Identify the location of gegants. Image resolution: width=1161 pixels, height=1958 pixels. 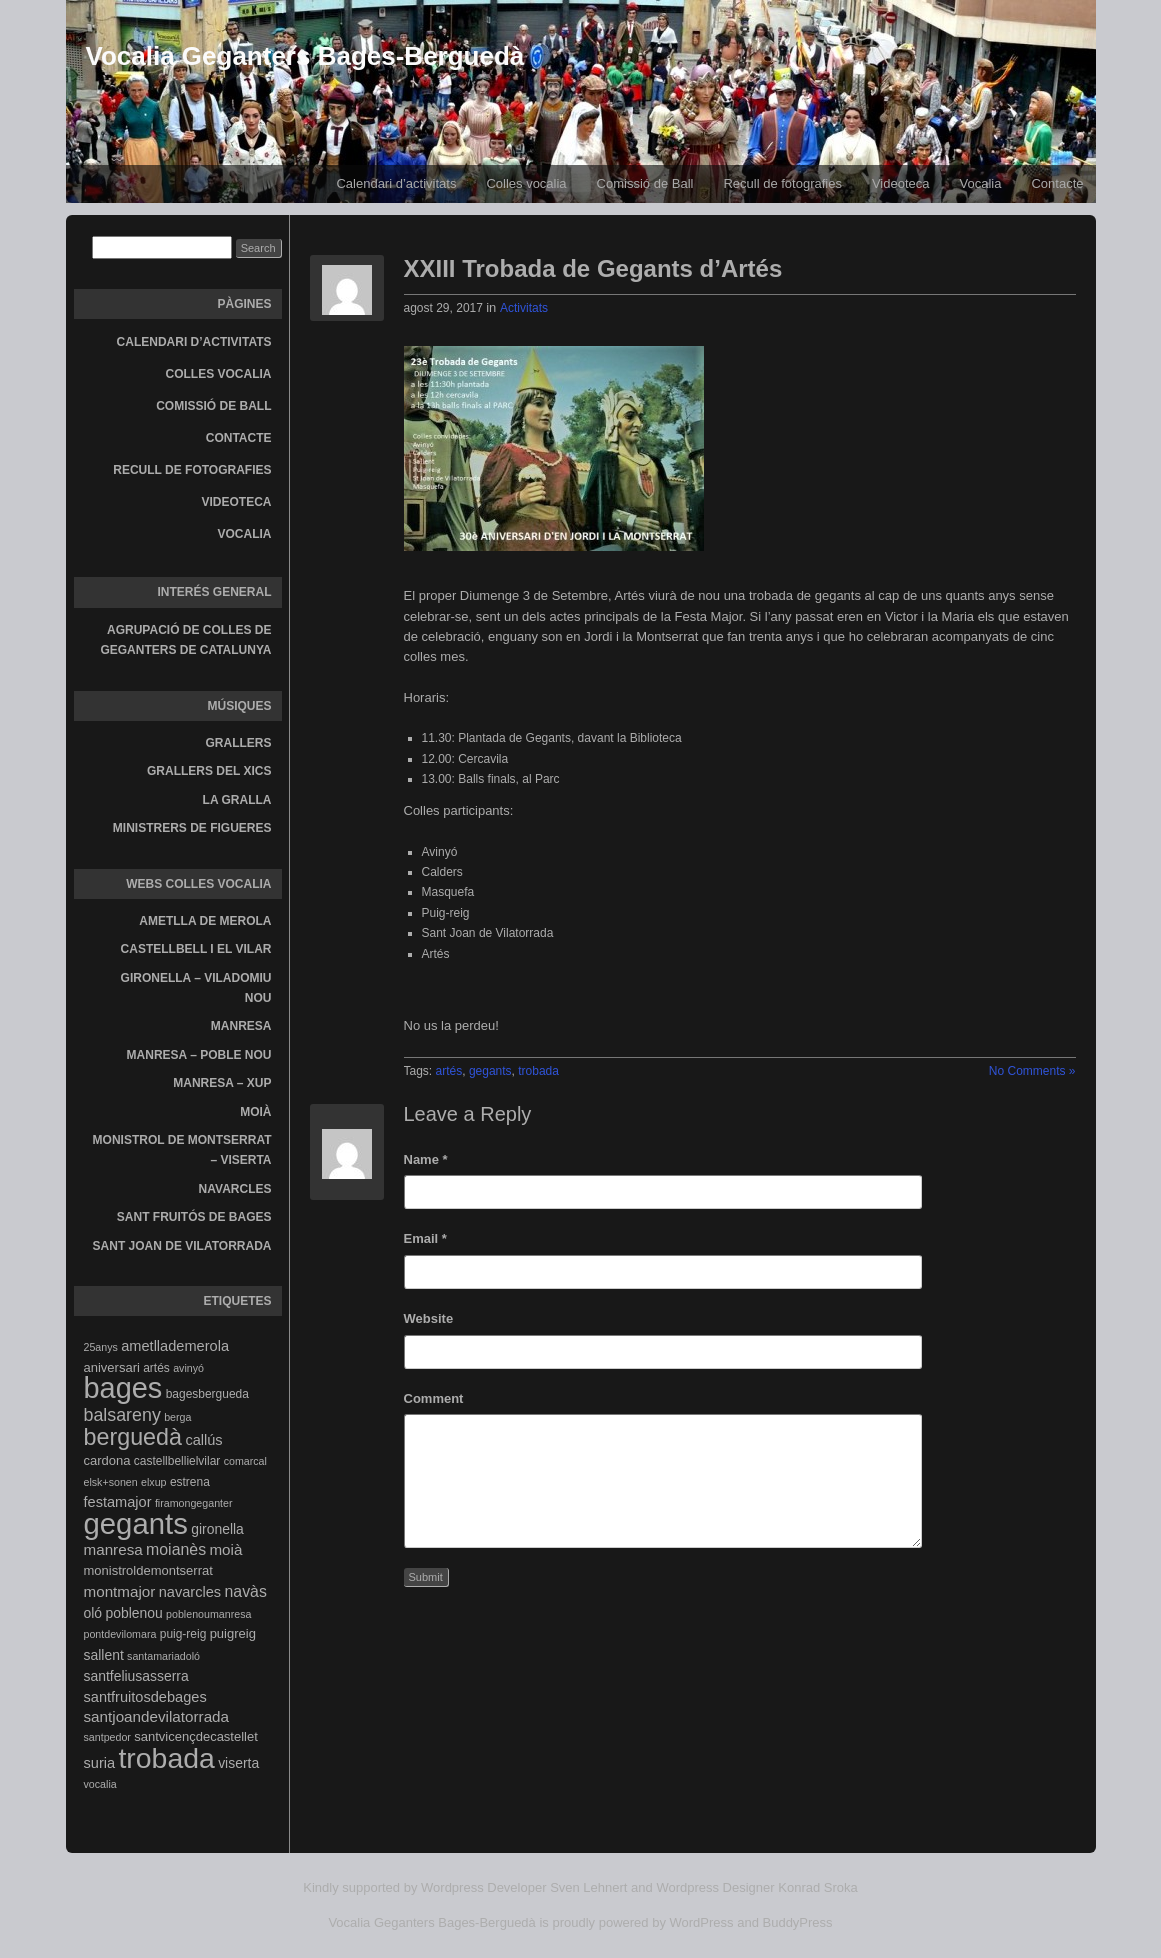
(490, 1071).